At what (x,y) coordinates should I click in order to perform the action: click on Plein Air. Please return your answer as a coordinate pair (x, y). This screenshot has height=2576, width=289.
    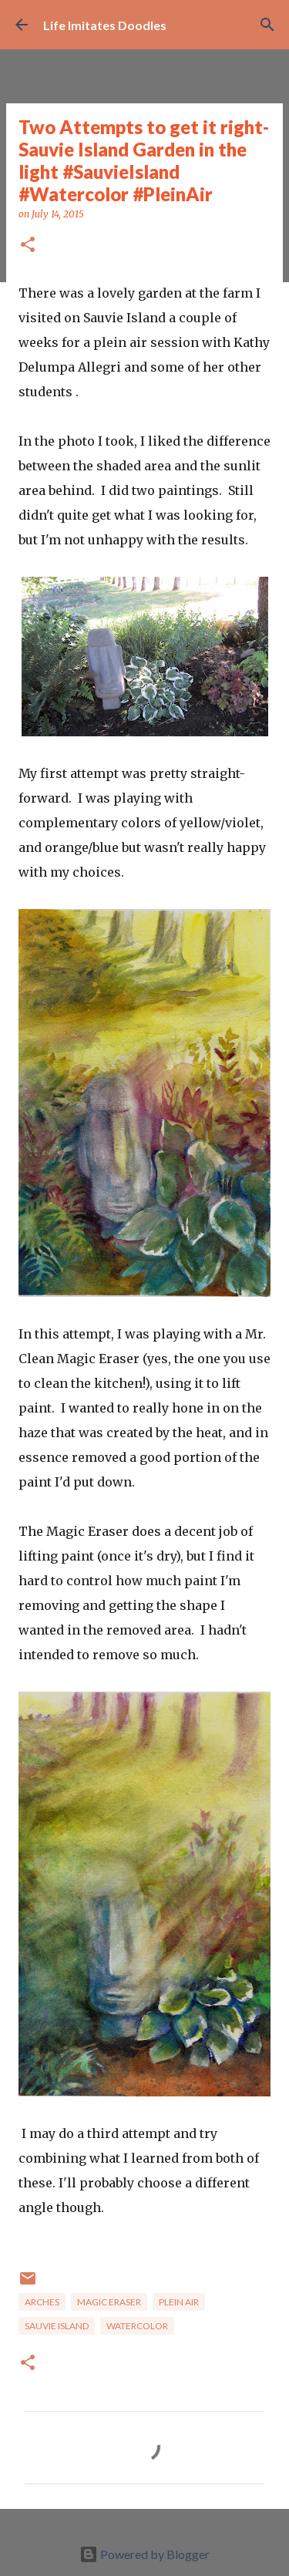
    Looking at the image, I should click on (179, 2302).